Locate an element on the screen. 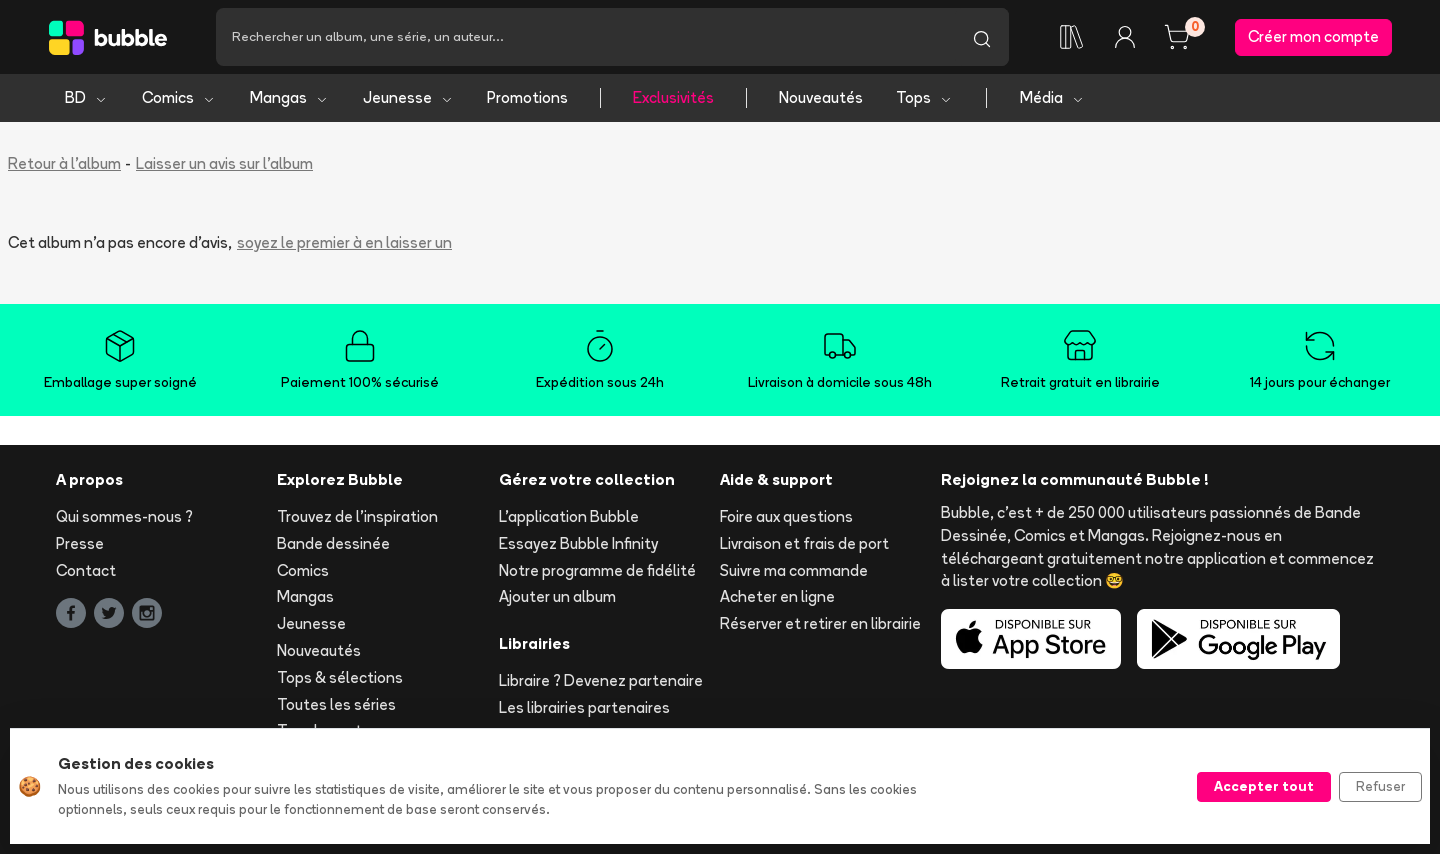 The image size is (1440, 854). Foire aux questions is located at coordinates (786, 516).